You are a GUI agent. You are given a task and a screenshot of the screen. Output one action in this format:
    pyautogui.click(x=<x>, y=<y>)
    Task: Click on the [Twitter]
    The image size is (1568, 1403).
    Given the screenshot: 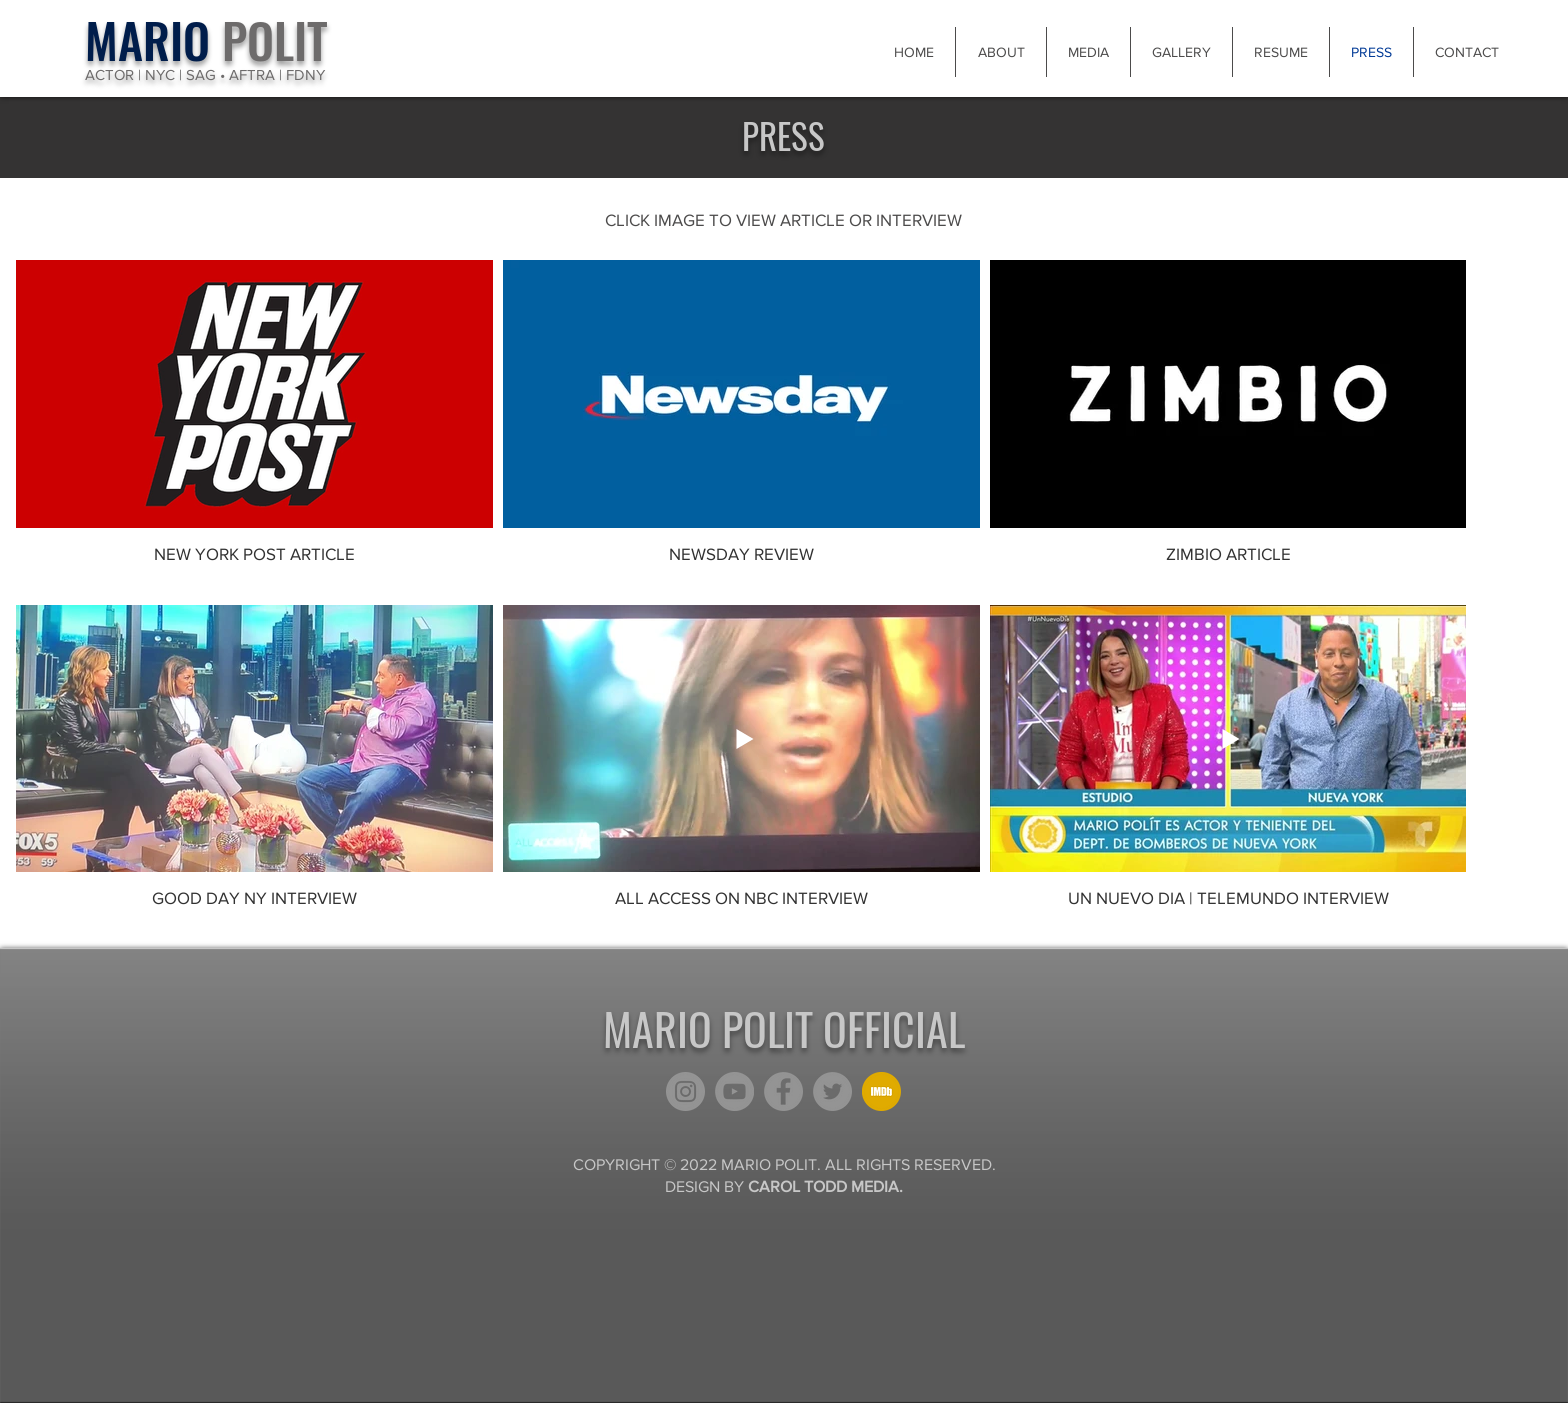 What is the action you would take?
    pyautogui.click(x=832, y=1091)
    